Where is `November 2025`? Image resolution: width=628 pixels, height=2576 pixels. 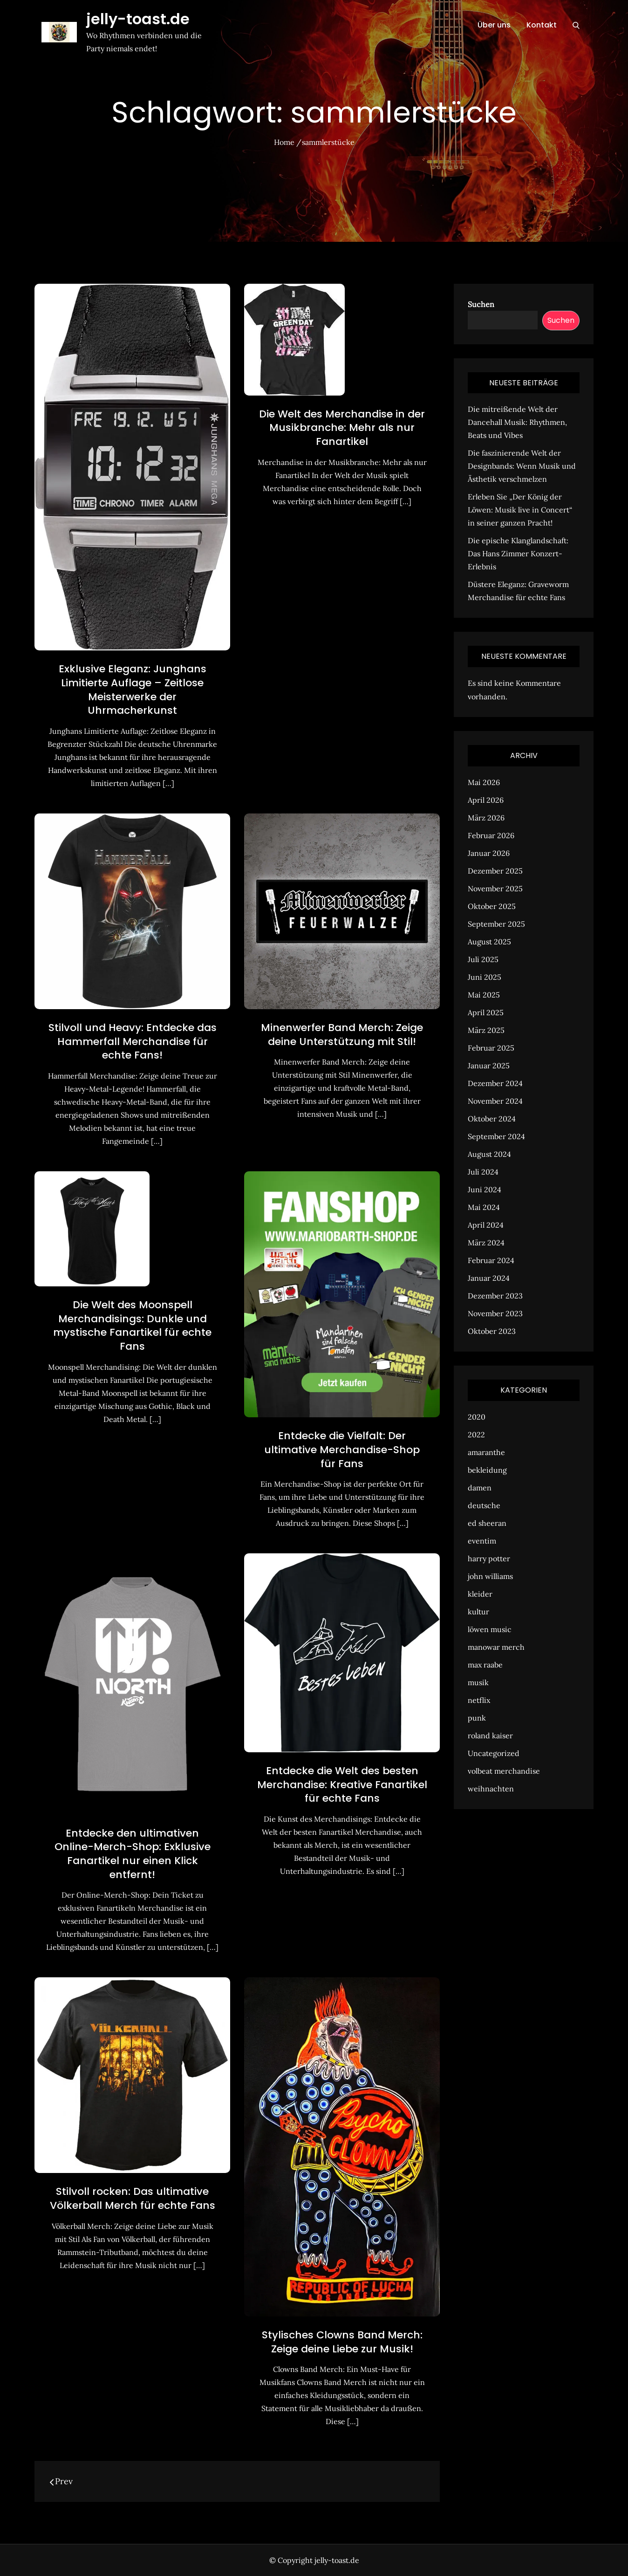
November 2025 is located at coordinates (495, 888).